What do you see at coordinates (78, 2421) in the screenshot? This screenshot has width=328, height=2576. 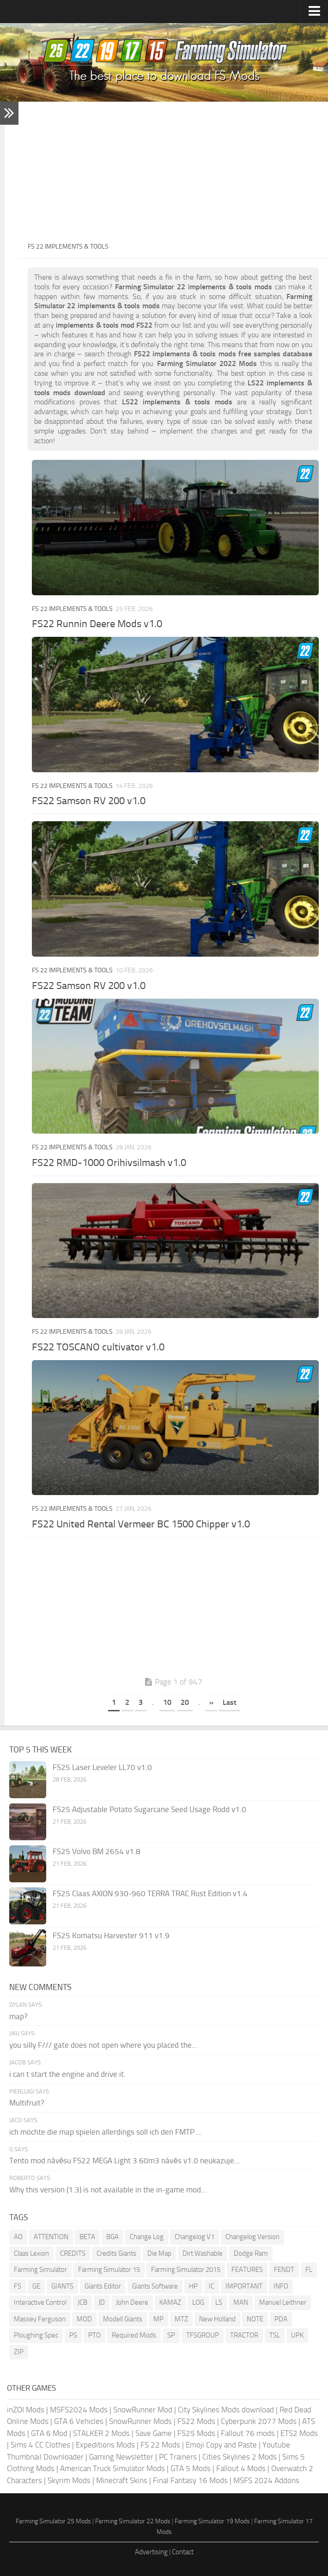 I see `GTA 6 Vehicles` at bounding box center [78, 2421].